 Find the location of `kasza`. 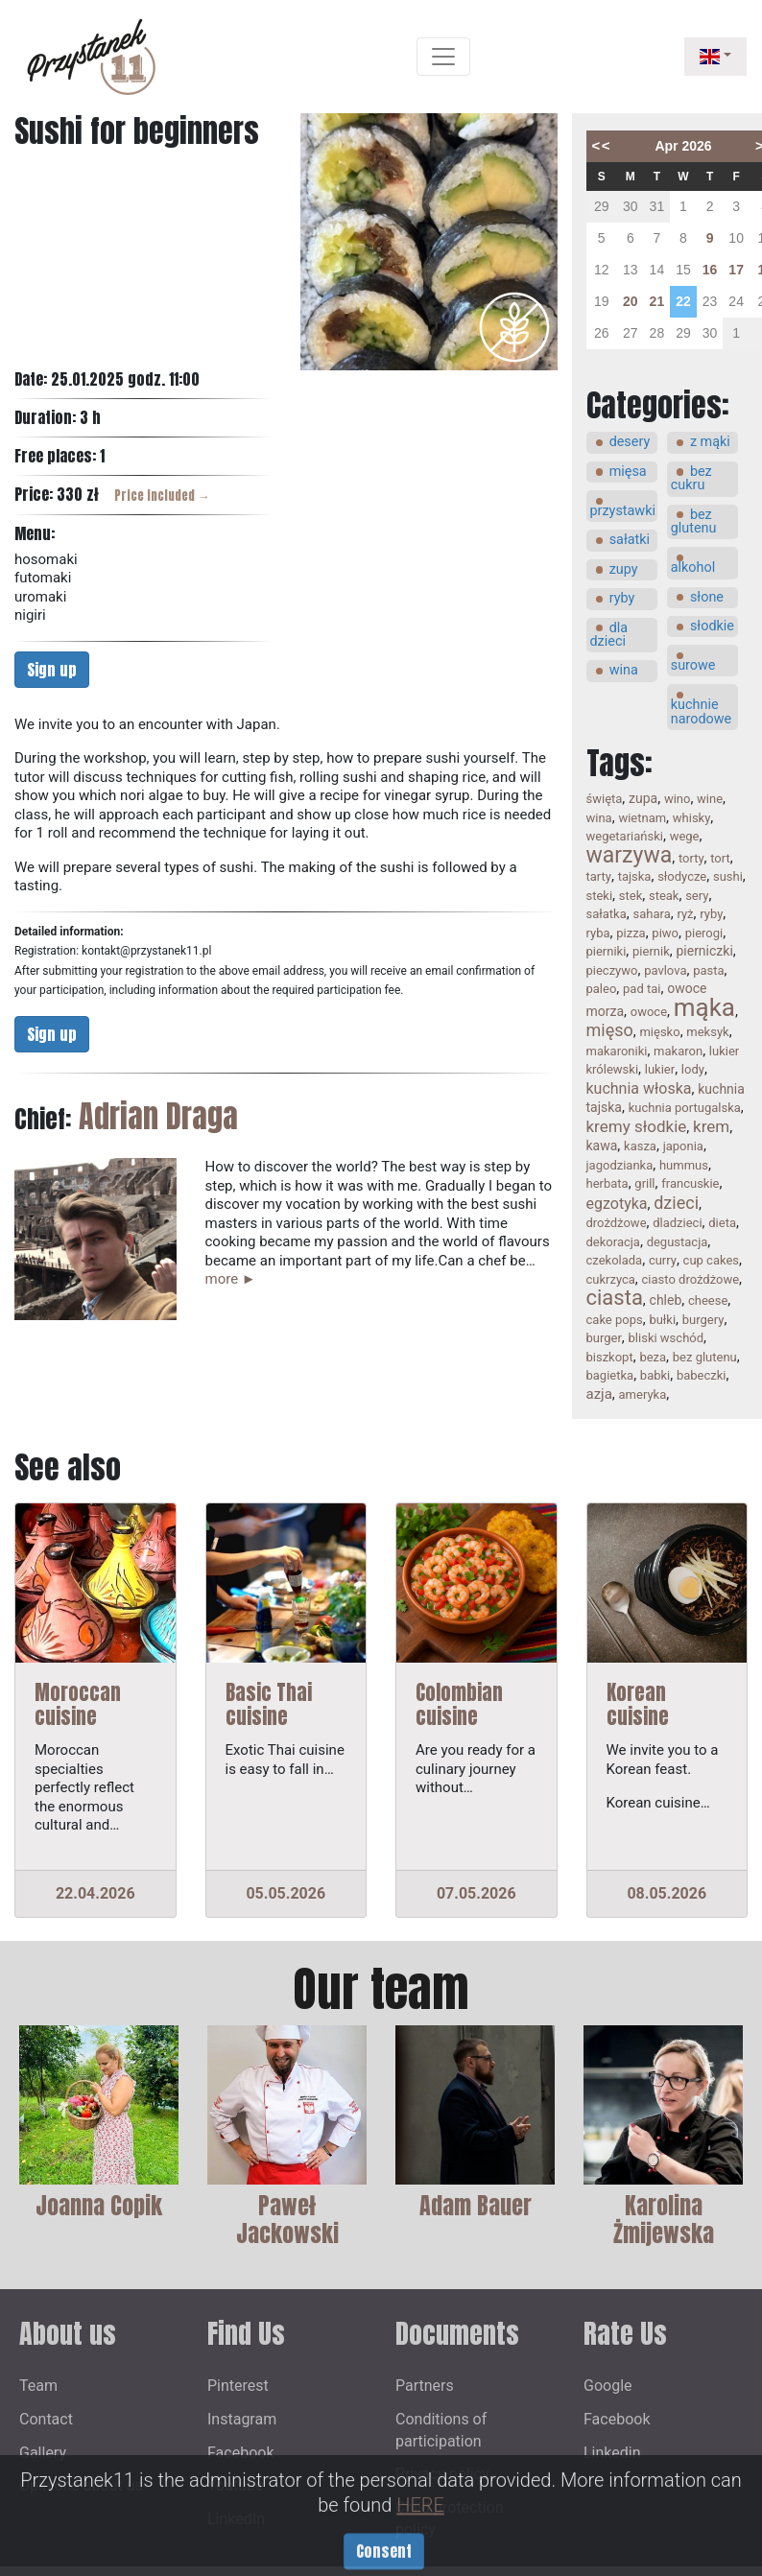

kasza is located at coordinates (640, 1146).